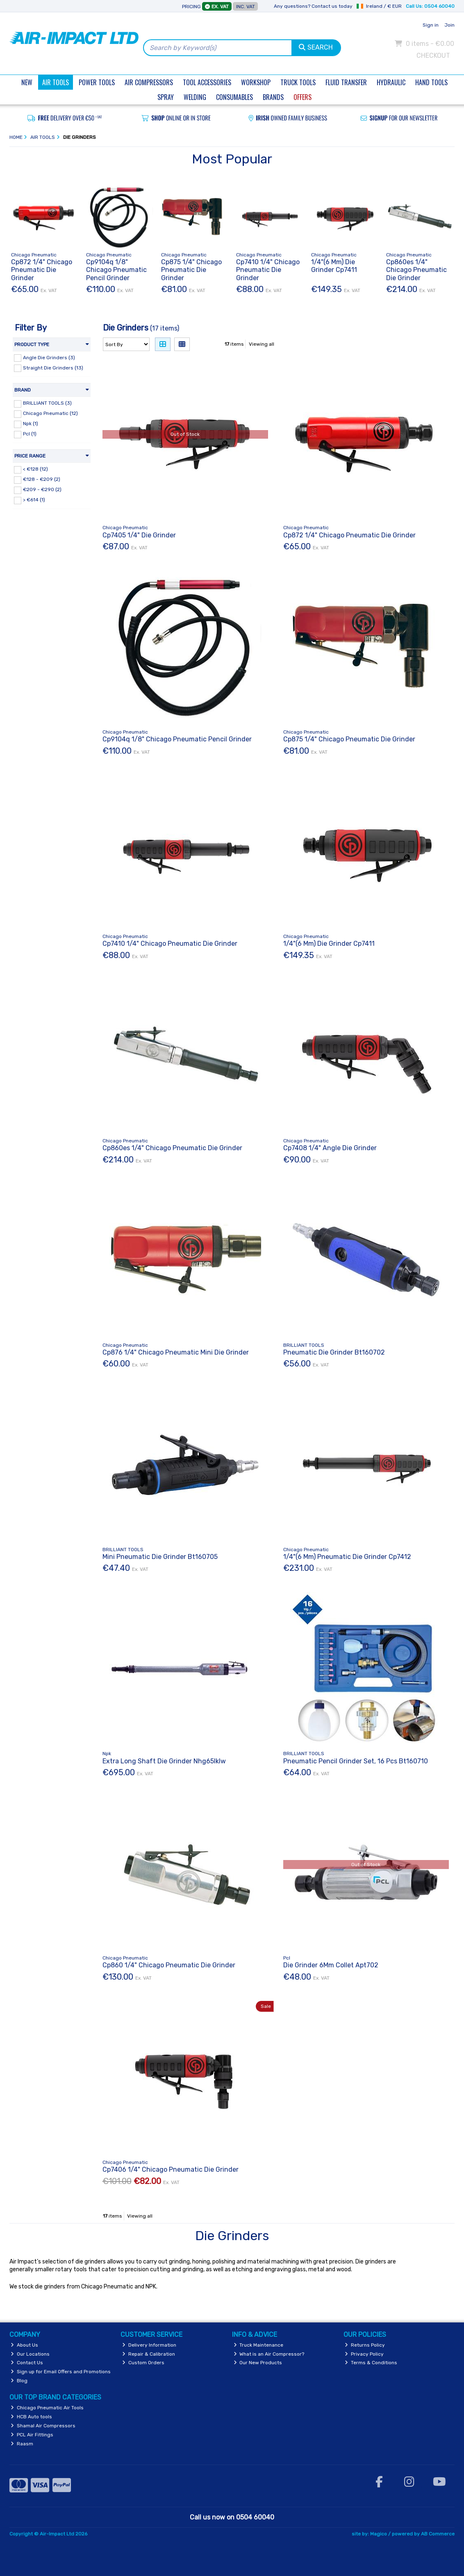 This screenshot has width=464, height=2576. What do you see at coordinates (273, 97) in the screenshot?
I see `Brands` at bounding box center [273, 97].